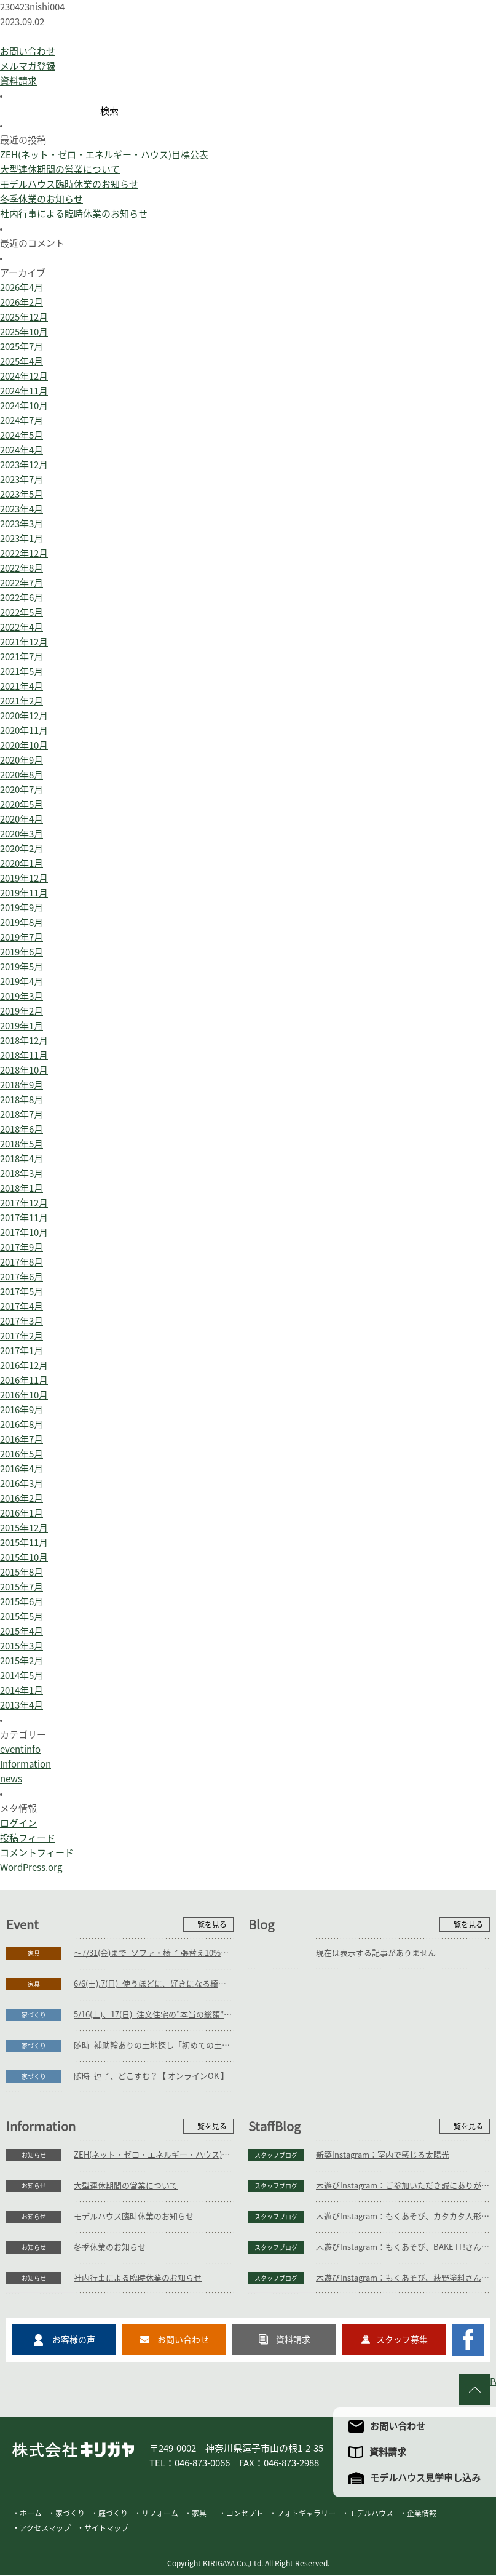  Describe the element at coordinates (21, 1306) in the screenshot. I see `2017年4月` at that location.